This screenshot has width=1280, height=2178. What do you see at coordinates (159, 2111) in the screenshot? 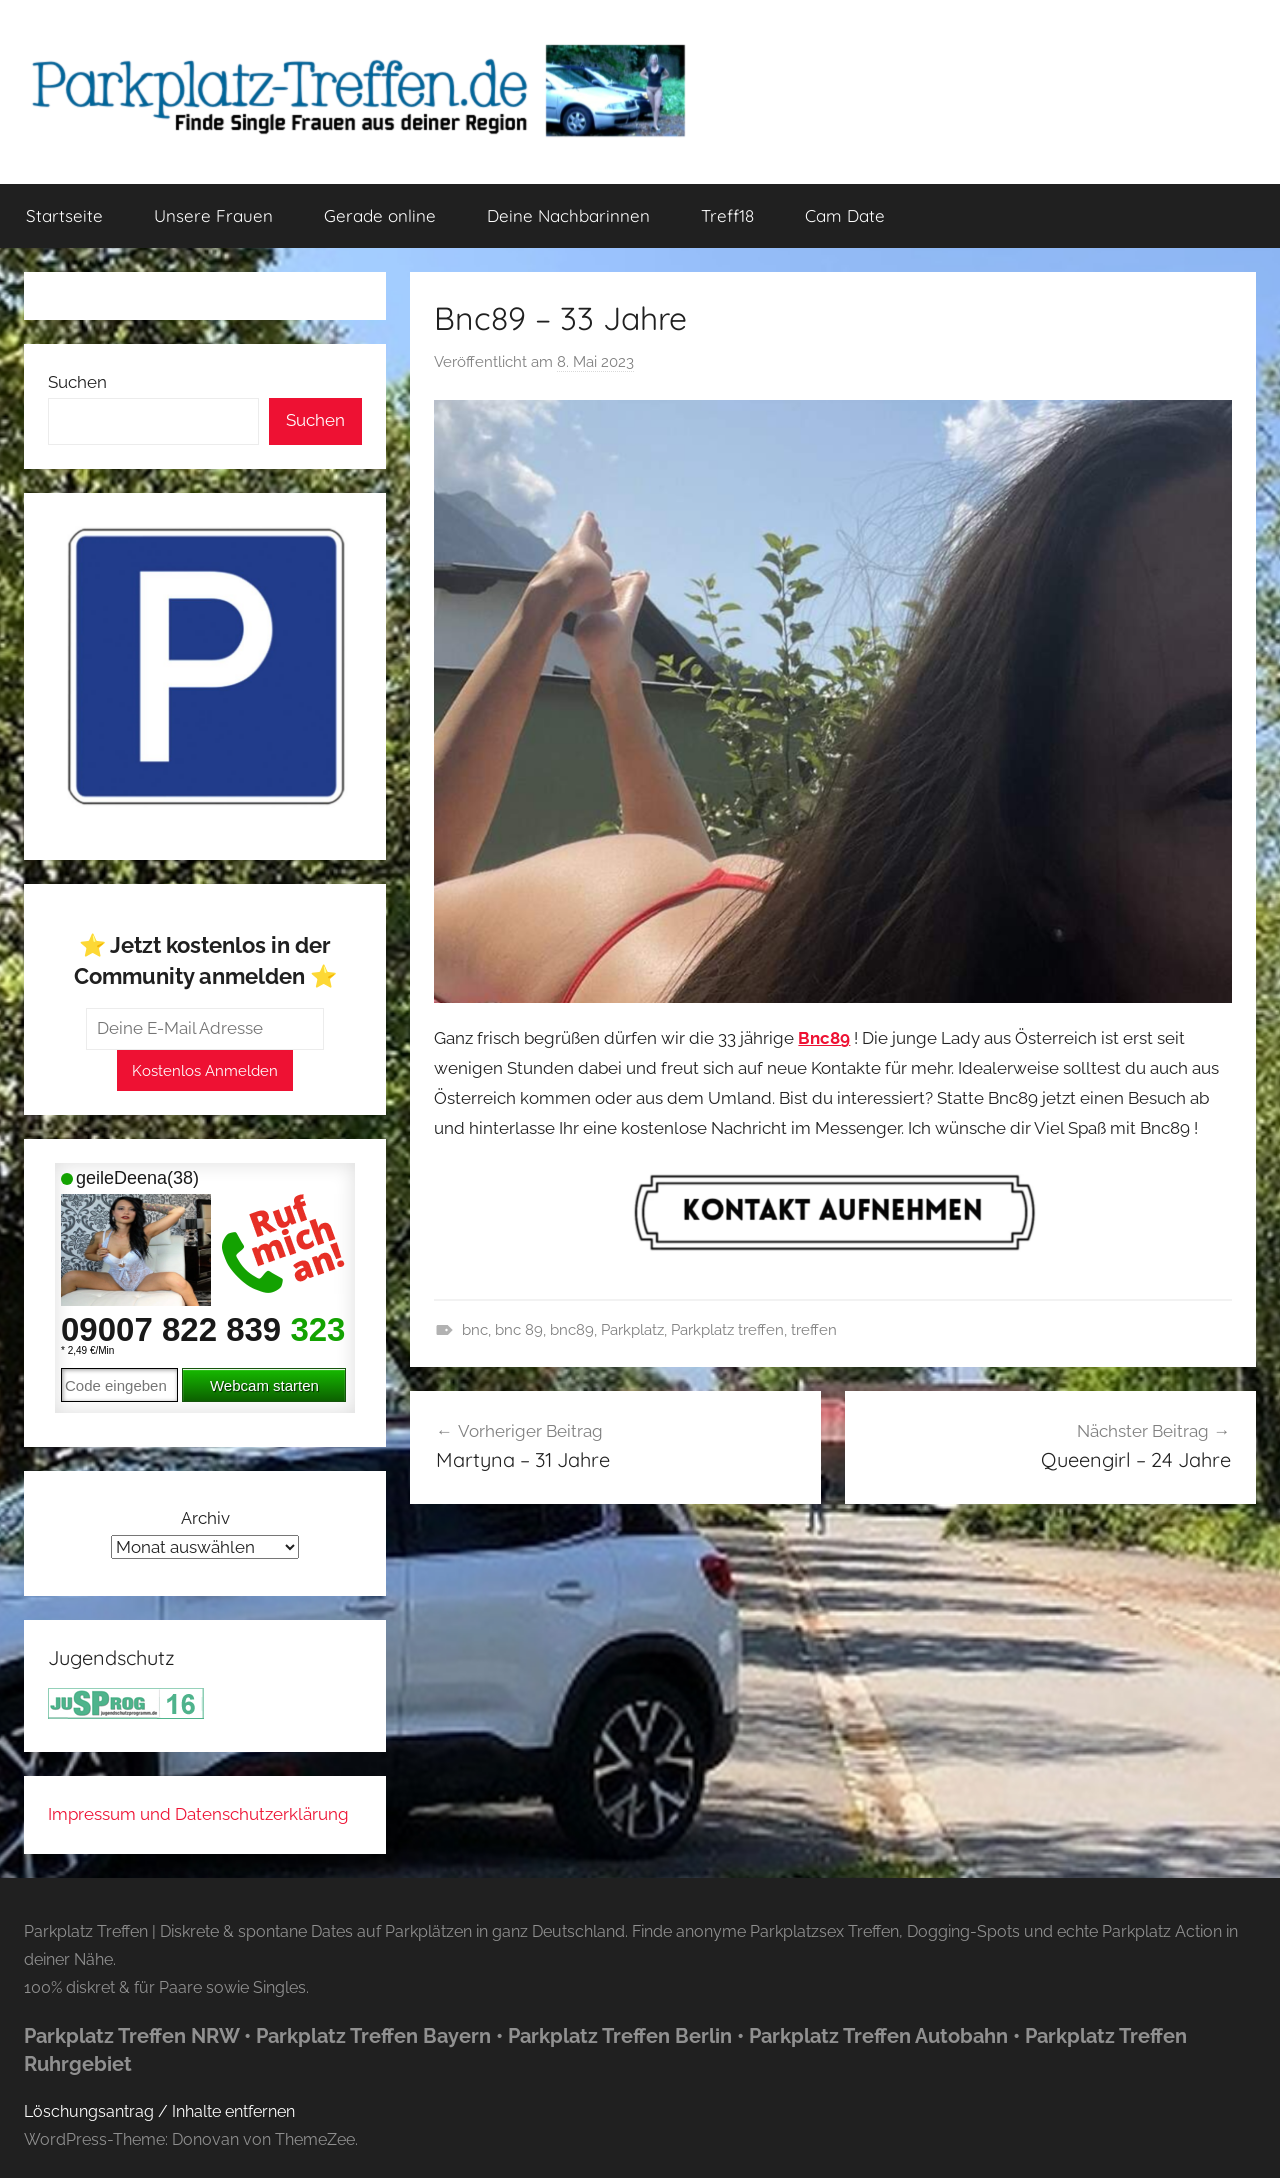
I see `Löschungsantrag / Inhalte entfernen` at bounding box center [159, 2111].